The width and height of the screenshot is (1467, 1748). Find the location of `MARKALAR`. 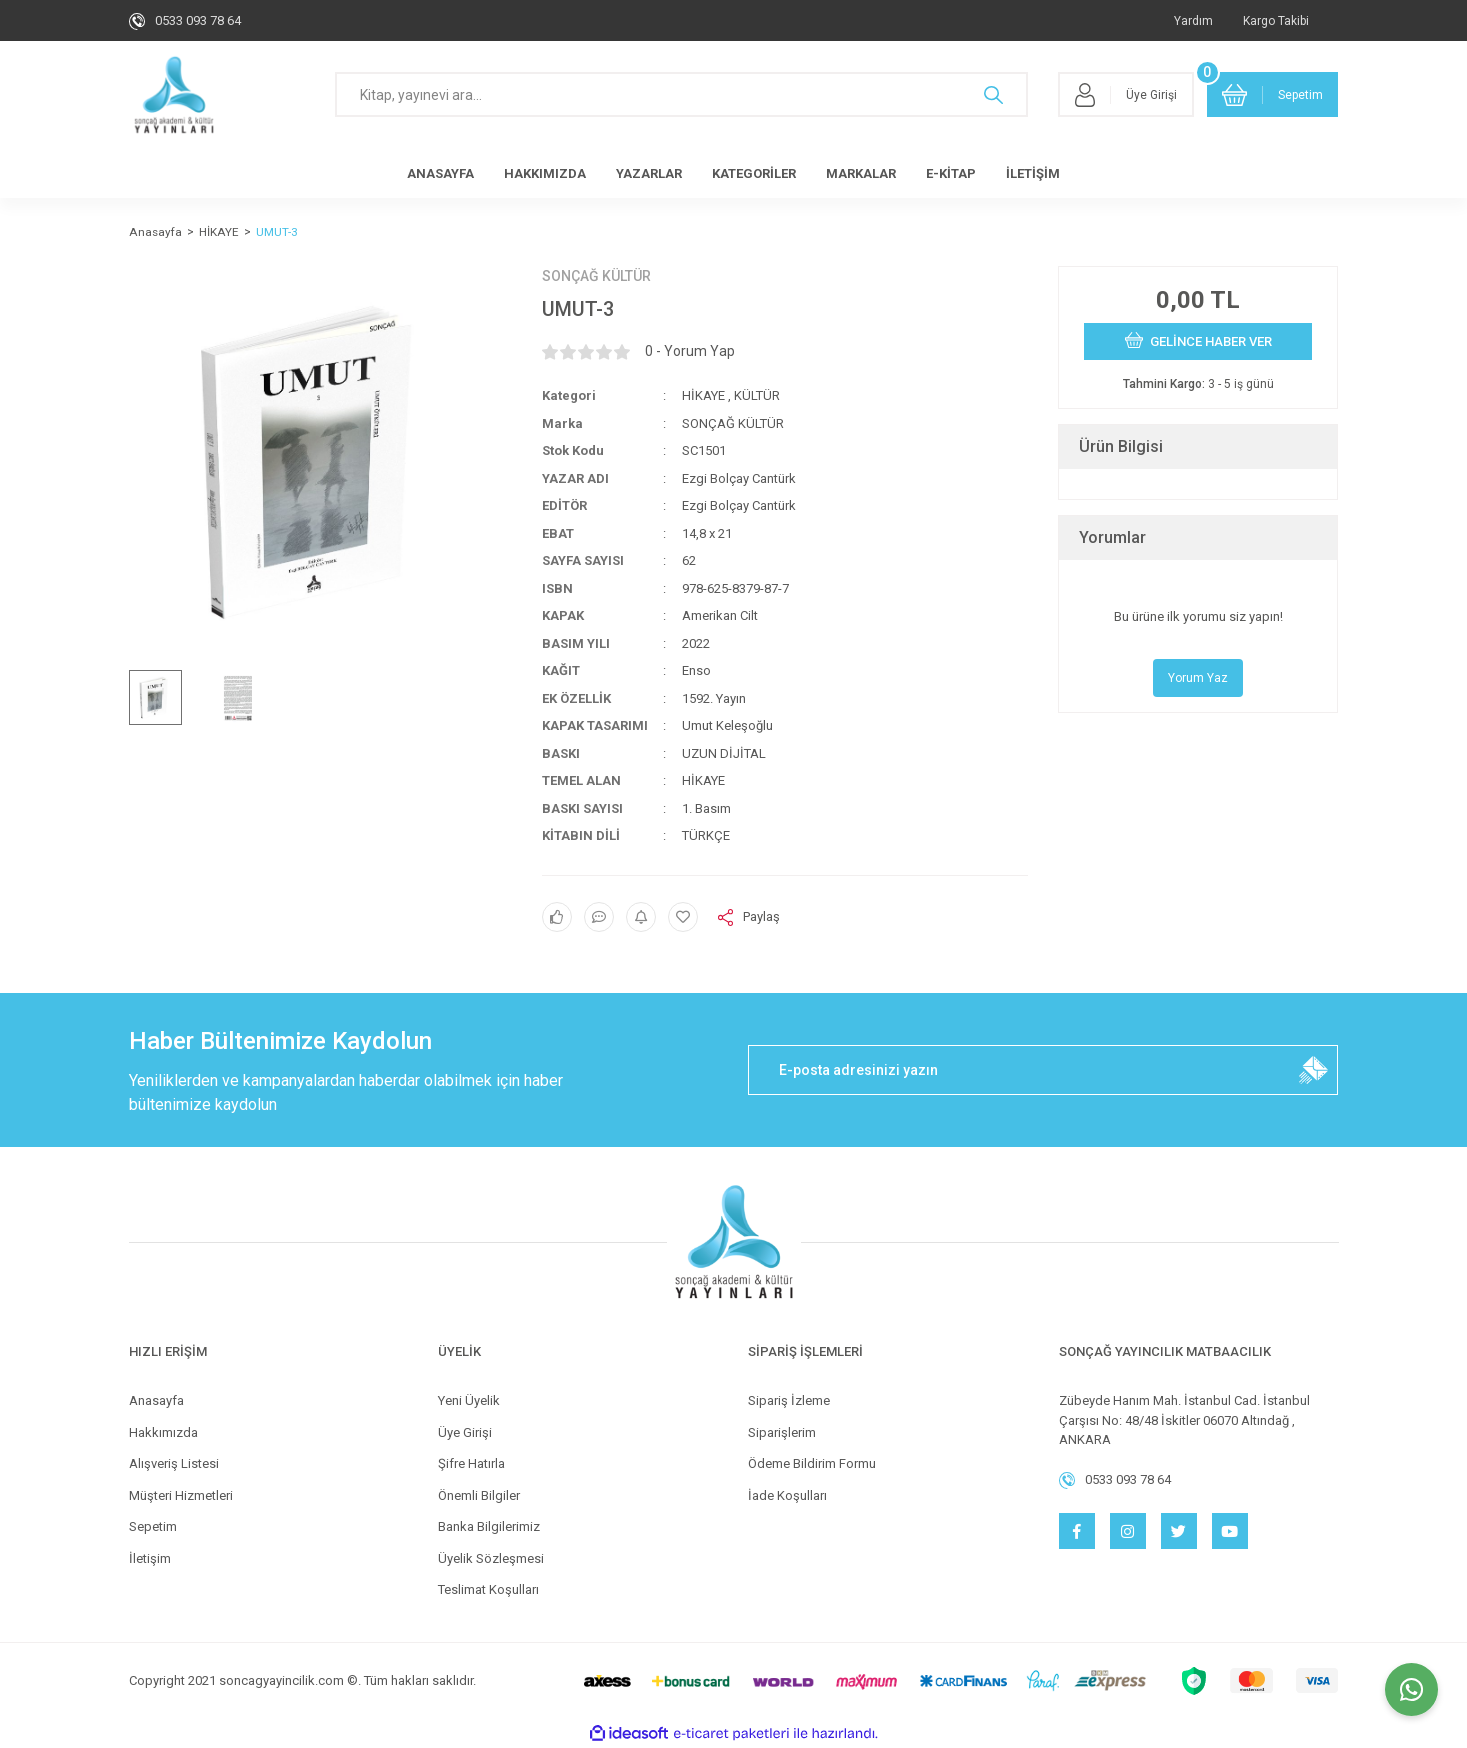

MARKALAR is located at coordinates (861, 173).